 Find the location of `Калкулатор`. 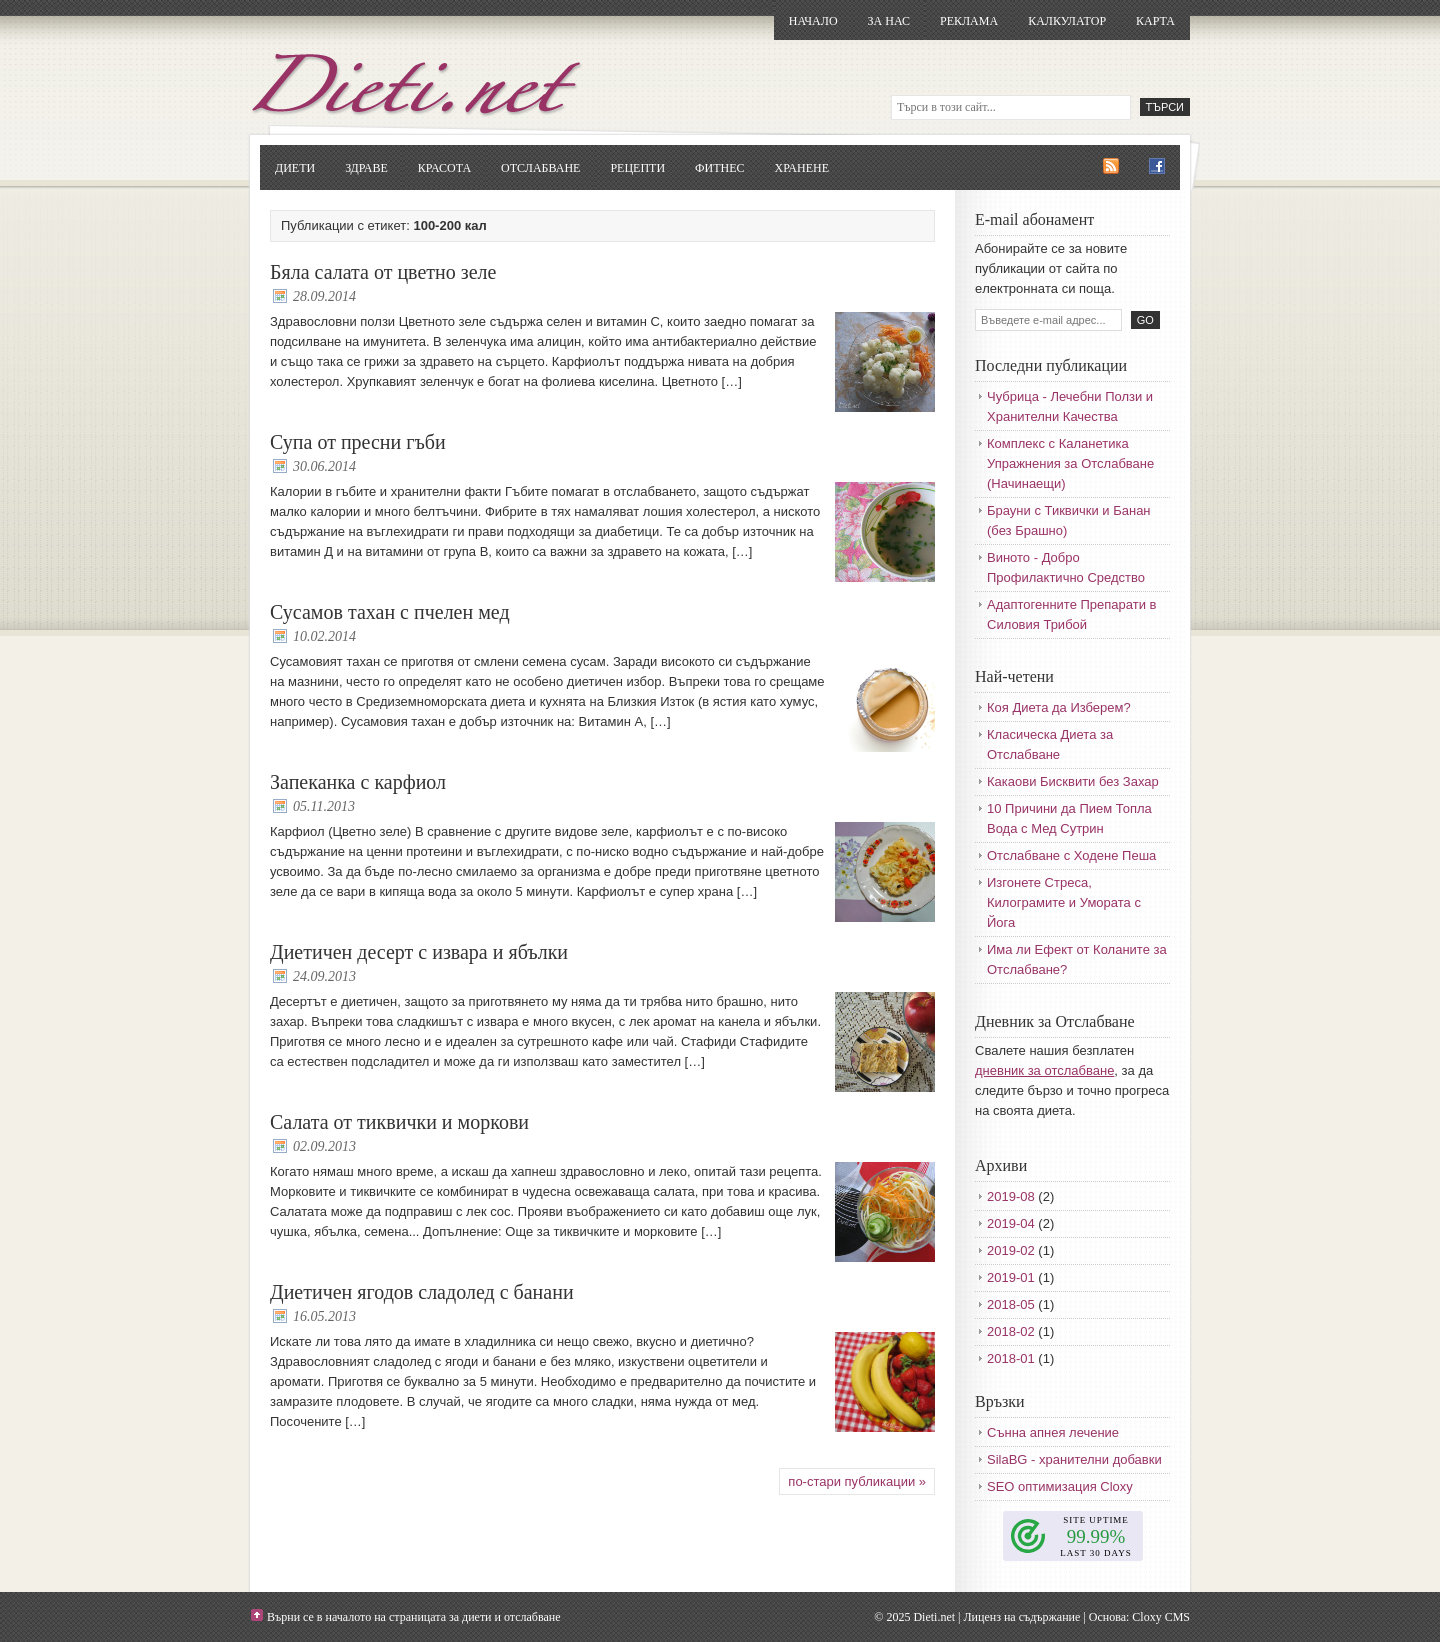

Калкулатор is located at coordinates (1067, 21).